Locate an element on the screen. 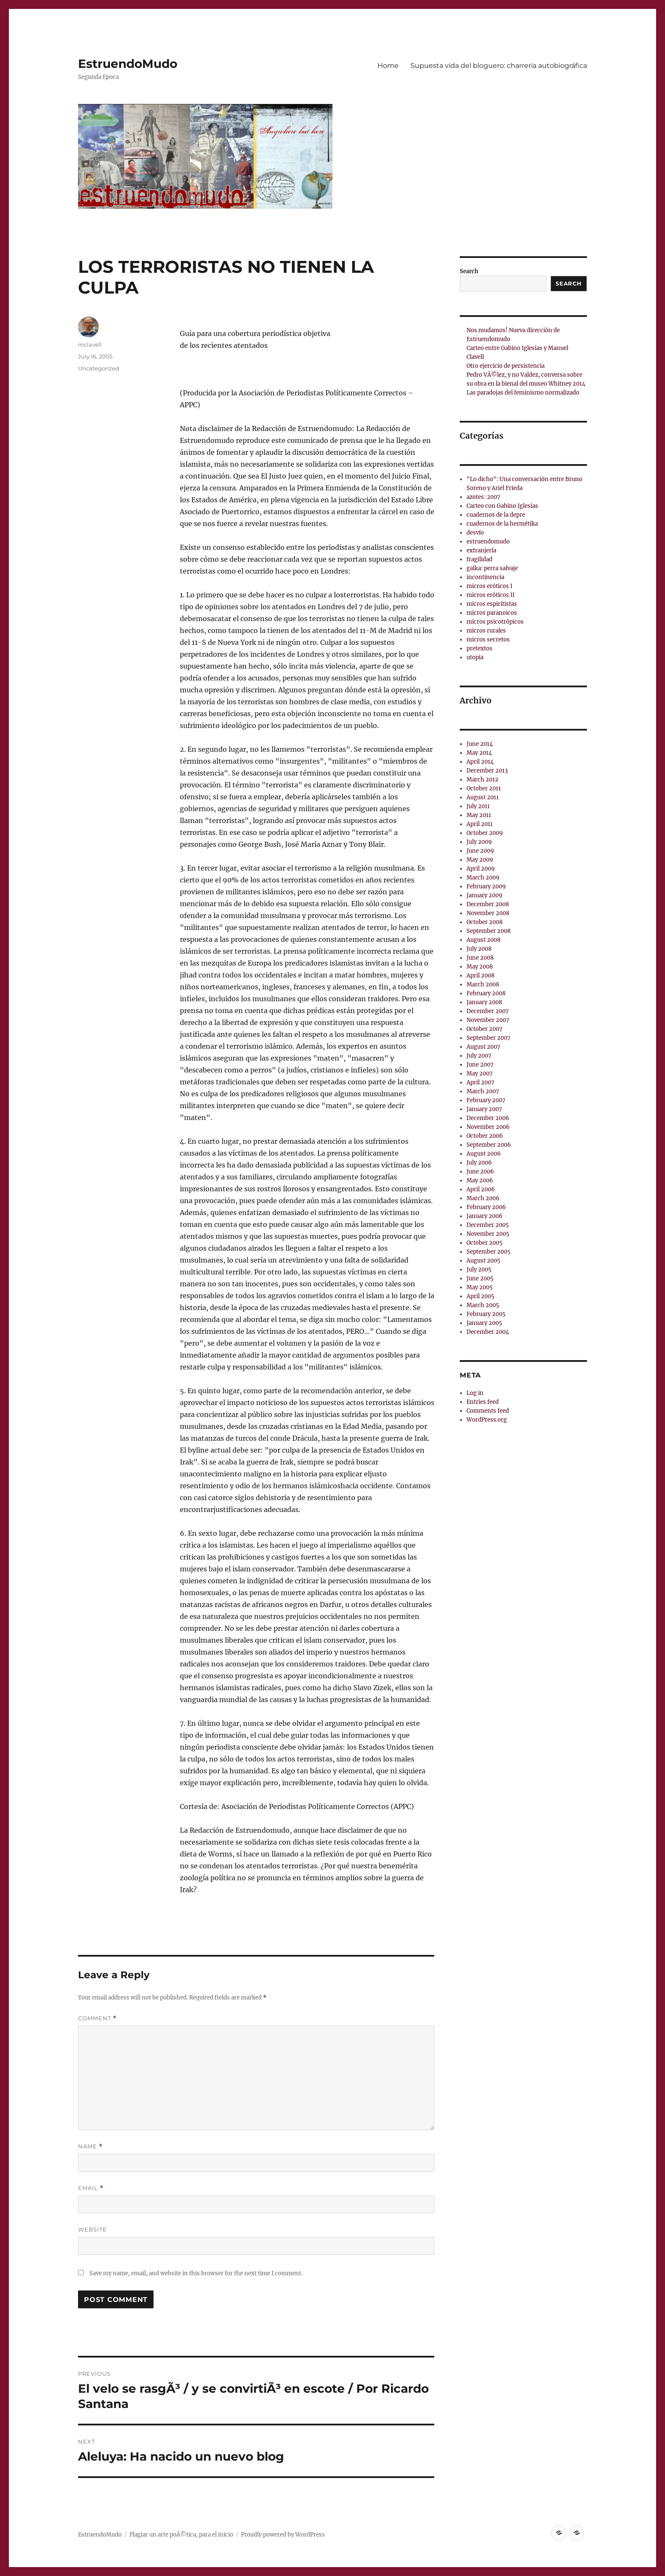 The width and height of the screenshot is (665, 2576). Comments feed is located at coordinates (488, 1410).